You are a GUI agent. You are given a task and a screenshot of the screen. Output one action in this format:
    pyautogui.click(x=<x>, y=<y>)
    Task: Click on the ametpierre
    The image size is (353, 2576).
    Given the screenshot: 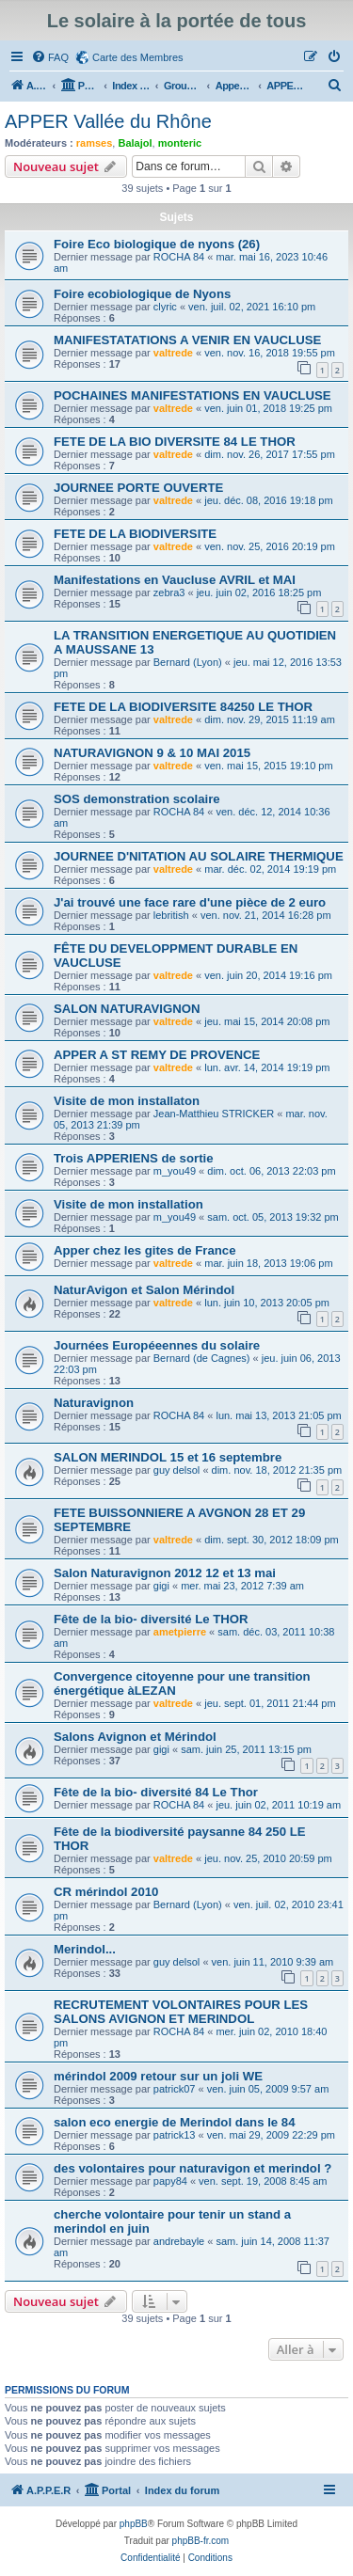 What is the action you would take?
    pyautogui.click(x=179, y=1631)
    